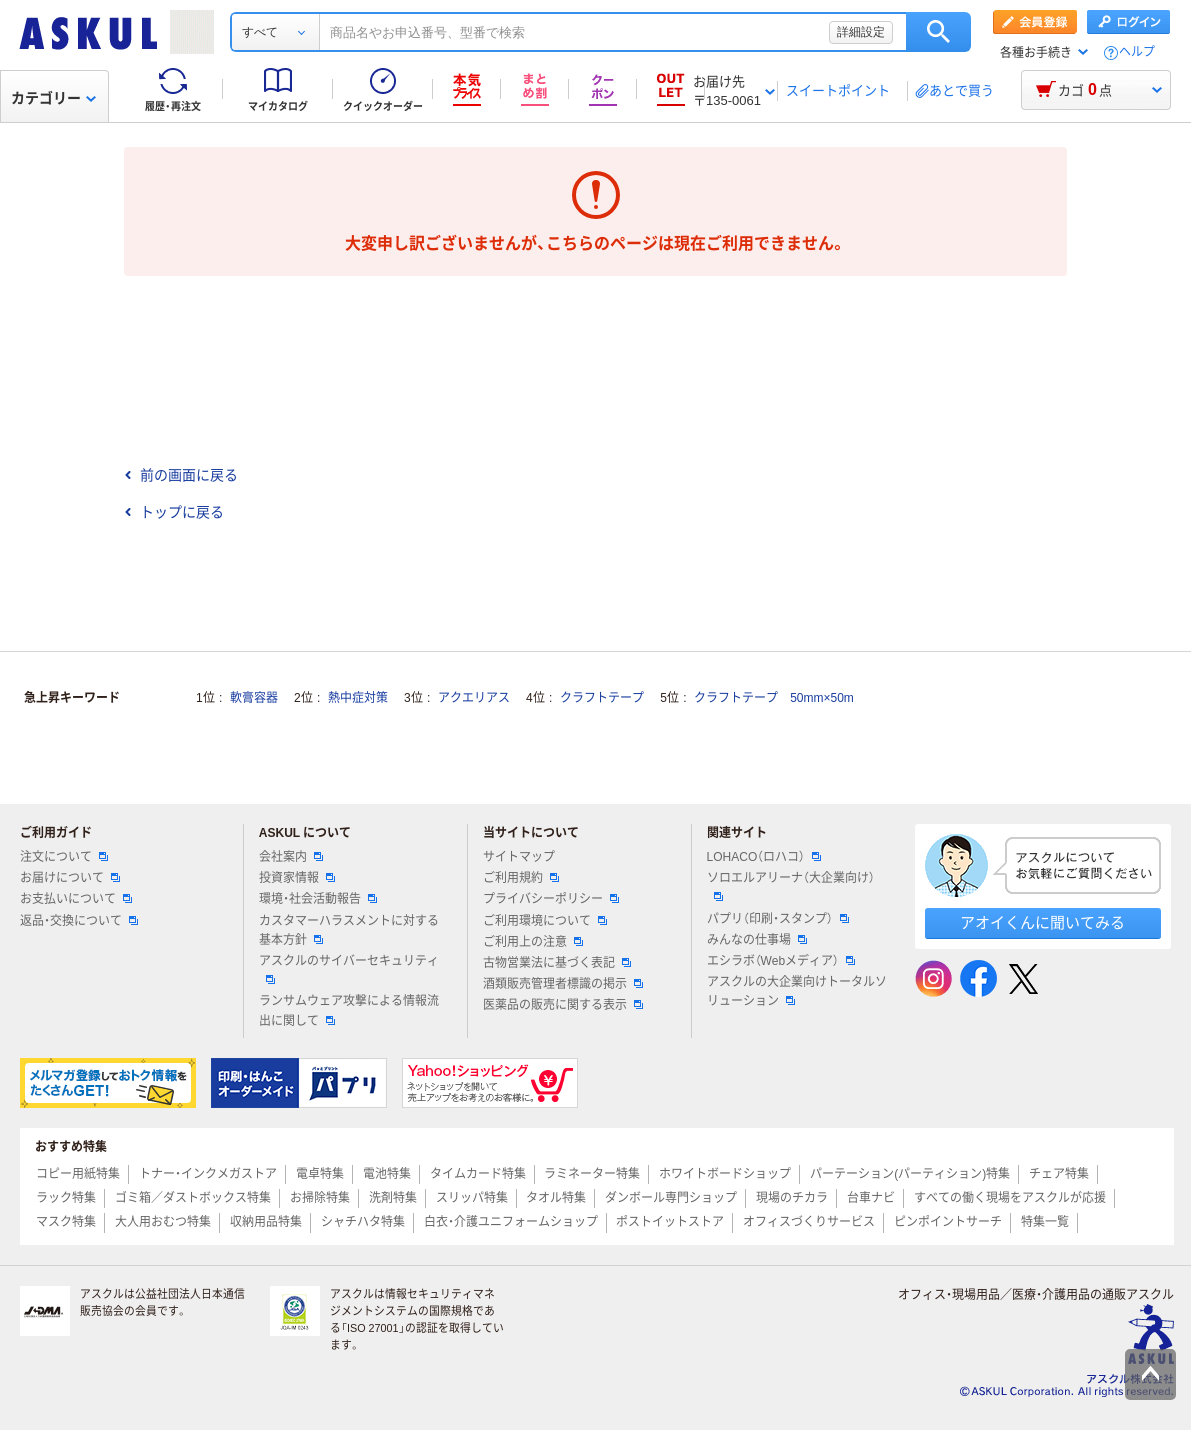 The width and height of the screenshot is (1191, 1430). What do you see at coordinates (563, 984) in the screenshot?
I see `酒類販売管理者標識の掲示` at bounding box center [563, 984].